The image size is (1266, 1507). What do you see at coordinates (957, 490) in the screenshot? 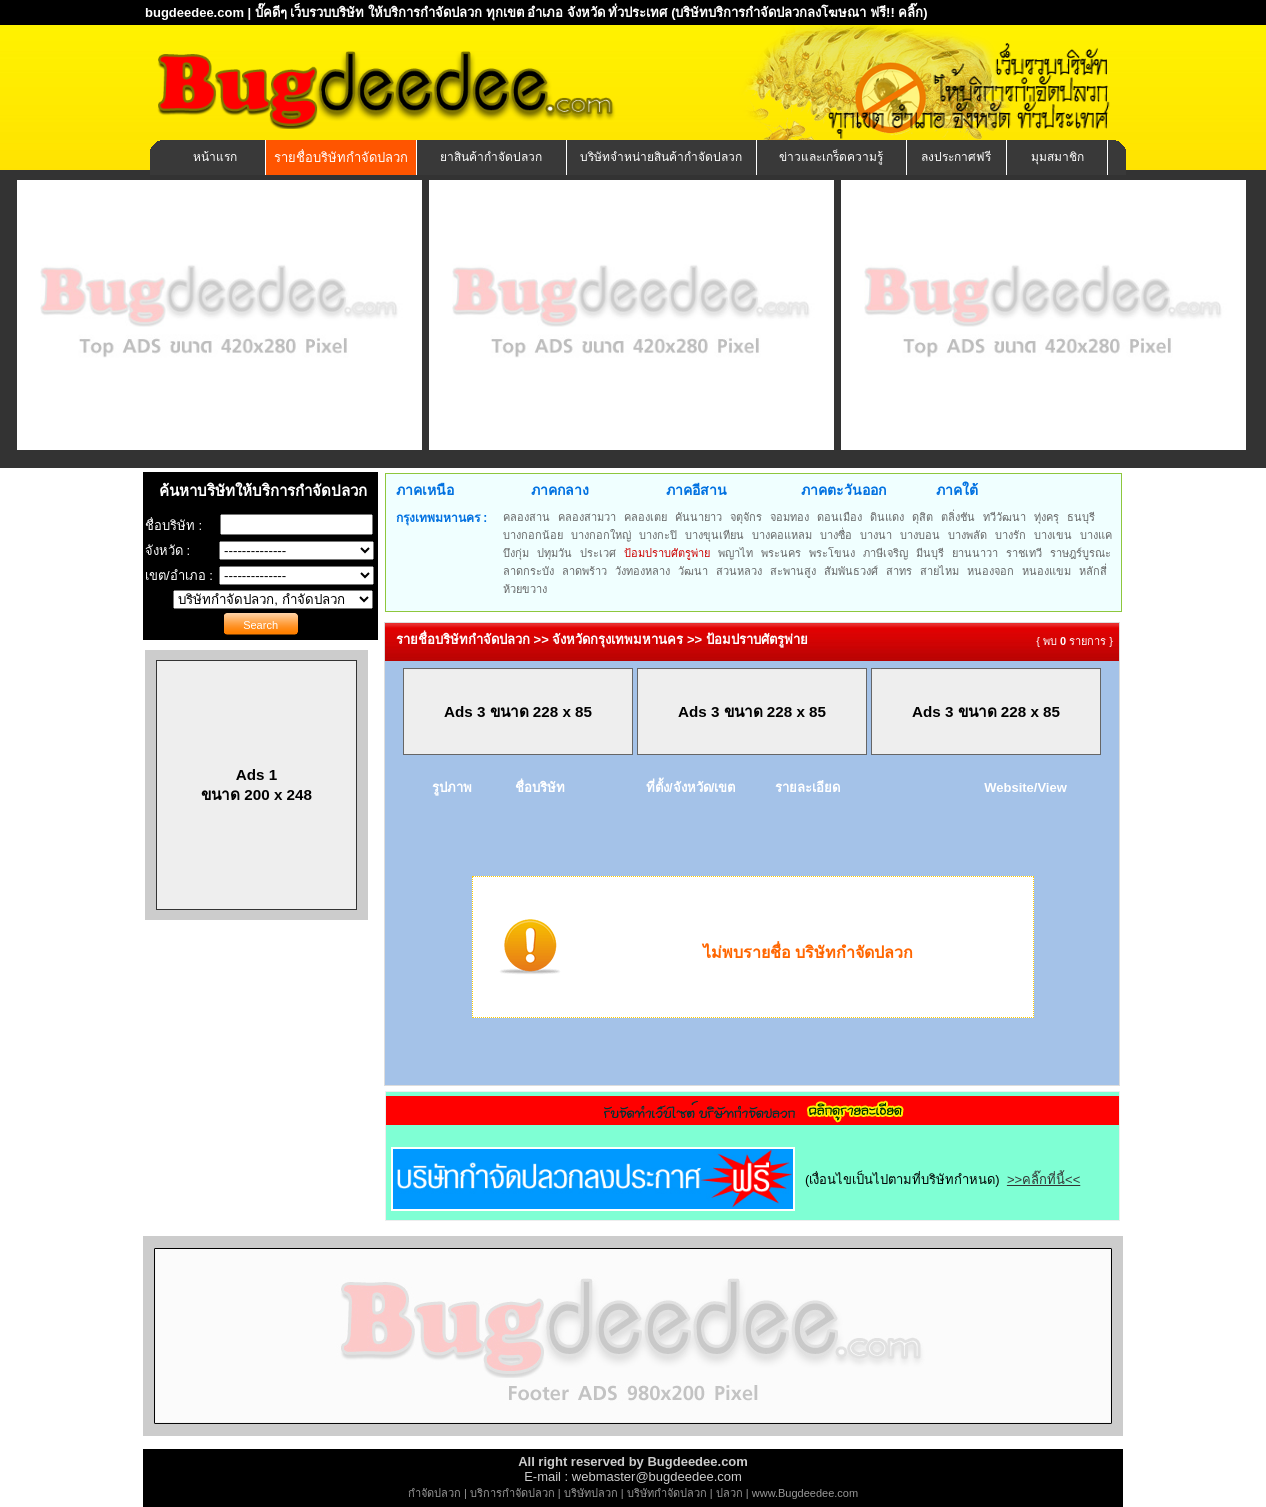
I see `ภาคใต้` at bounding box center [957, 490].